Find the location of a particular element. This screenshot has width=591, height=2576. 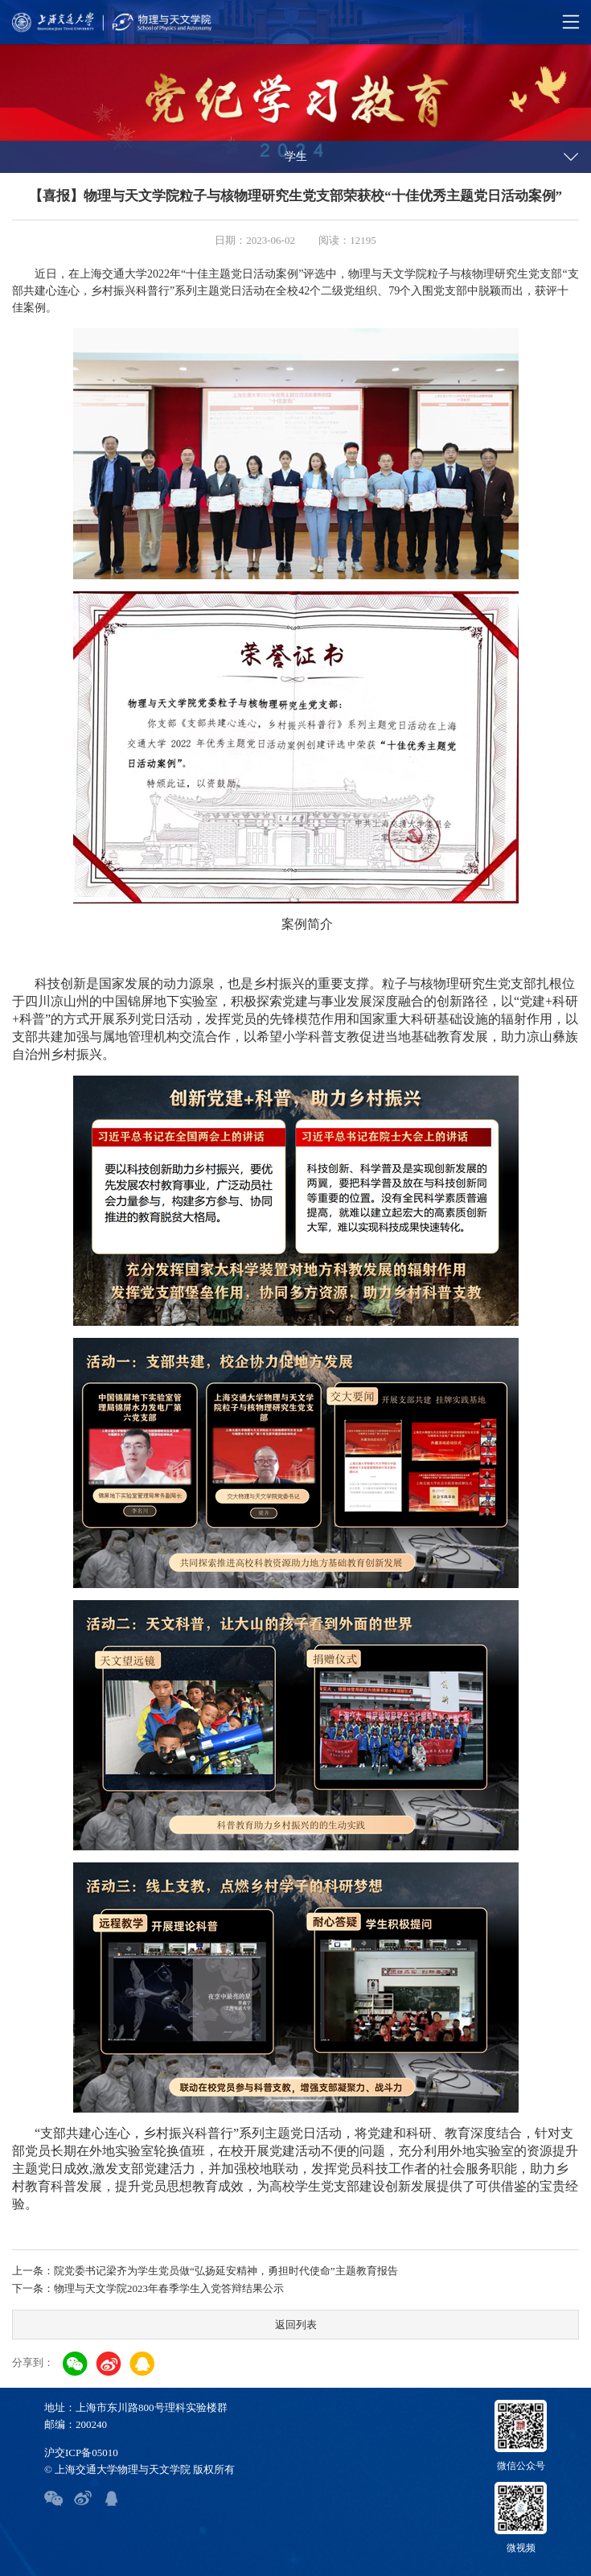

学生 is located at coordinates (296, 156).